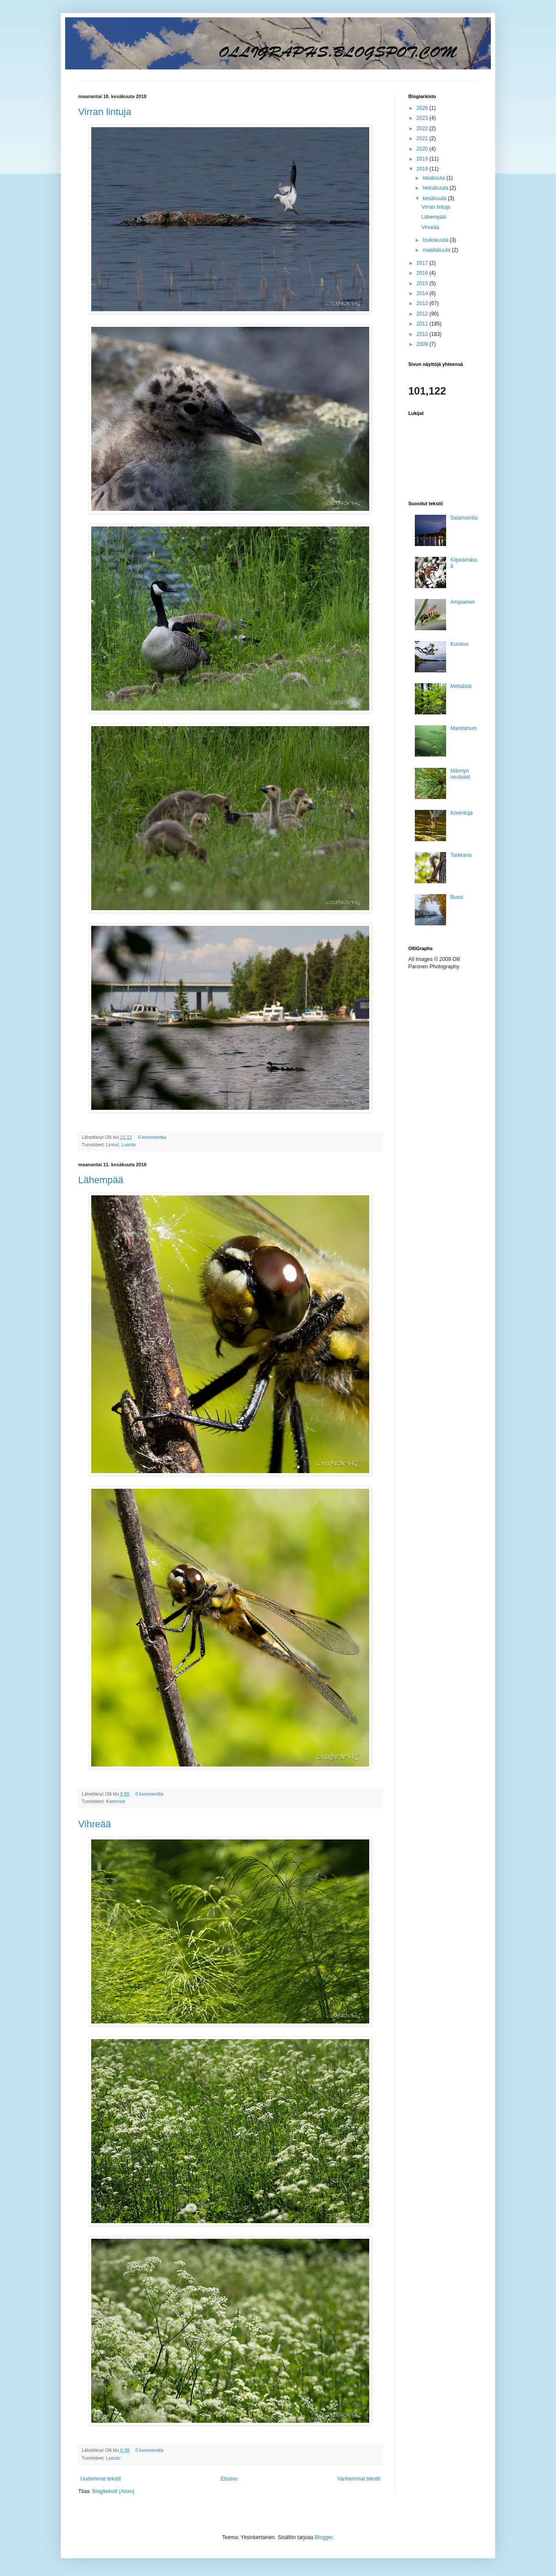  What do you see at coordinates (423, 283) in the screenshot?
I see `2015` at bounding box center [423, 283].